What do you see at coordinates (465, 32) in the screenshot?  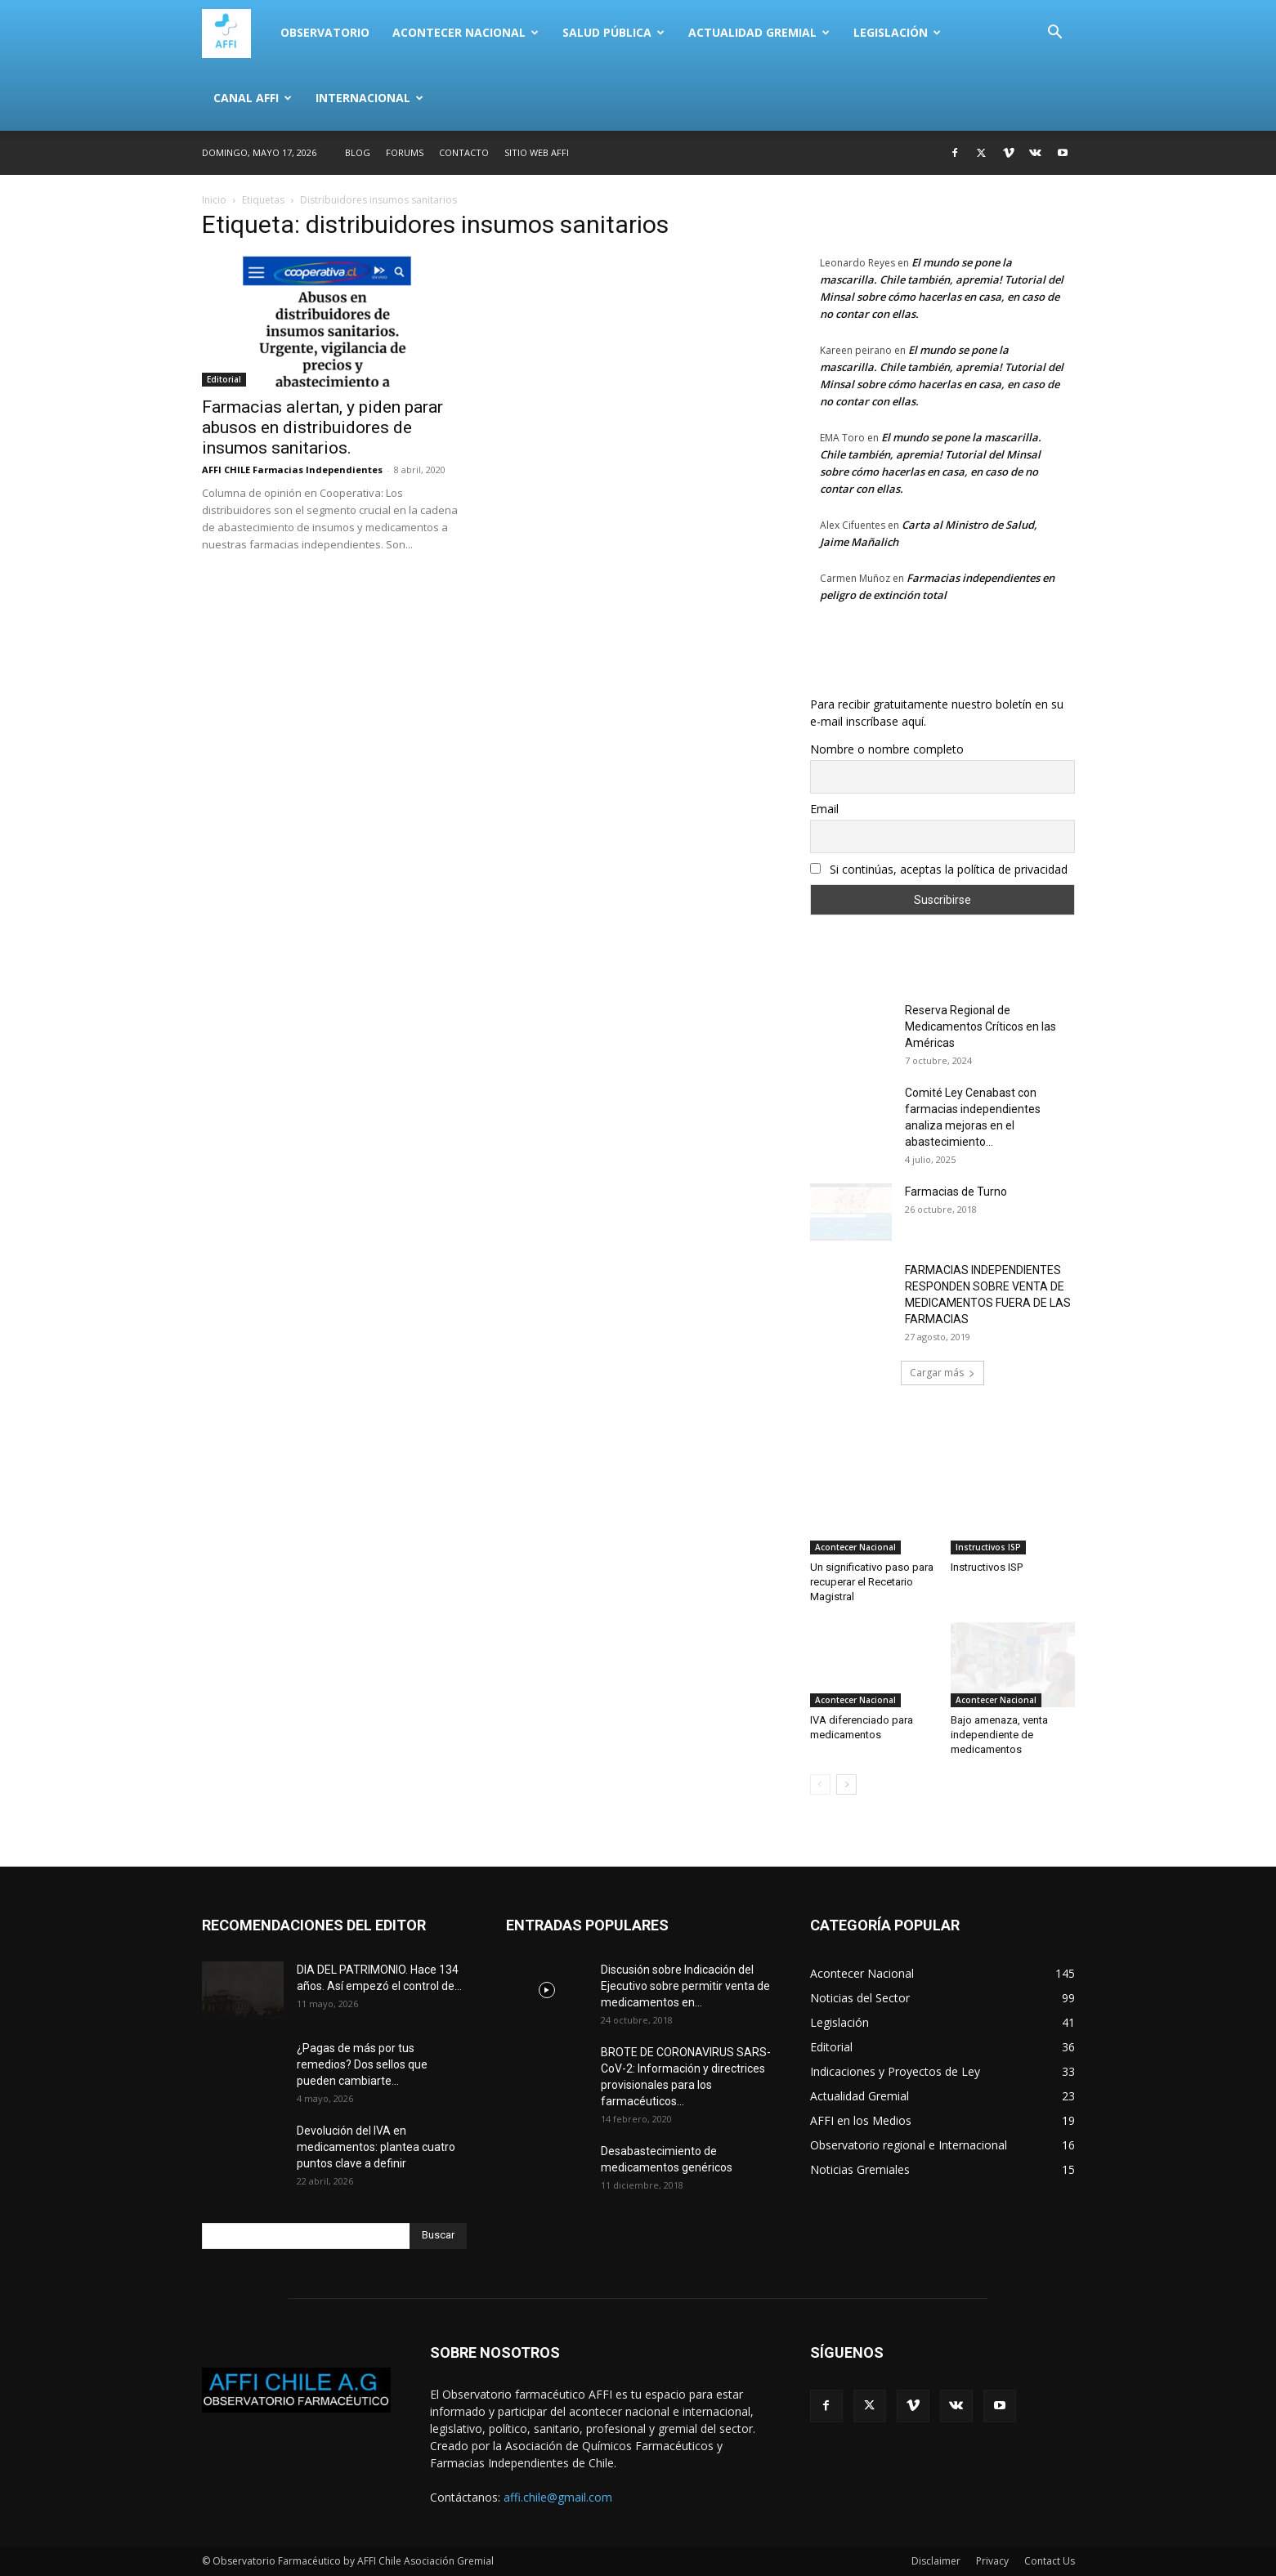 I see `Acontecer Nacional` at bounding box center [465, 32].